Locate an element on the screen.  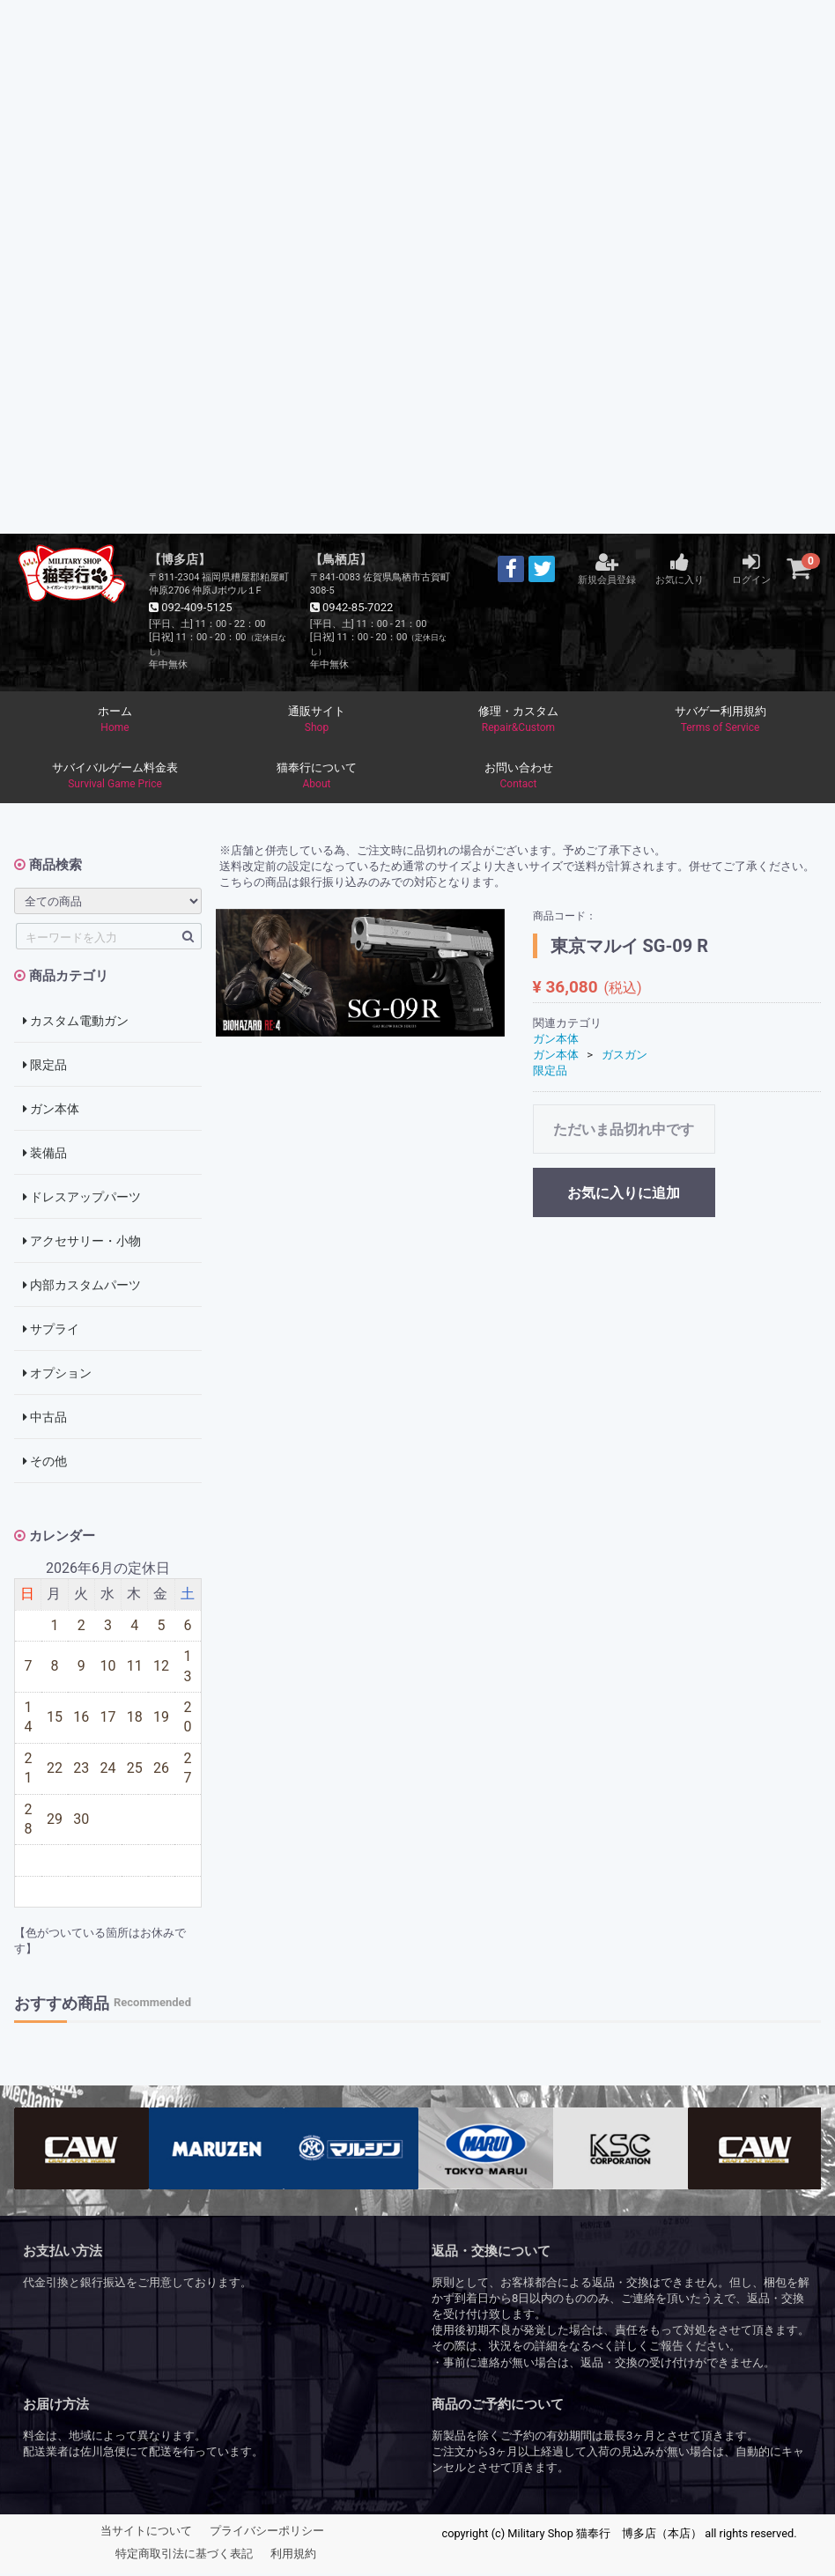
ガン本体 is located at coordinates (51, 1110).